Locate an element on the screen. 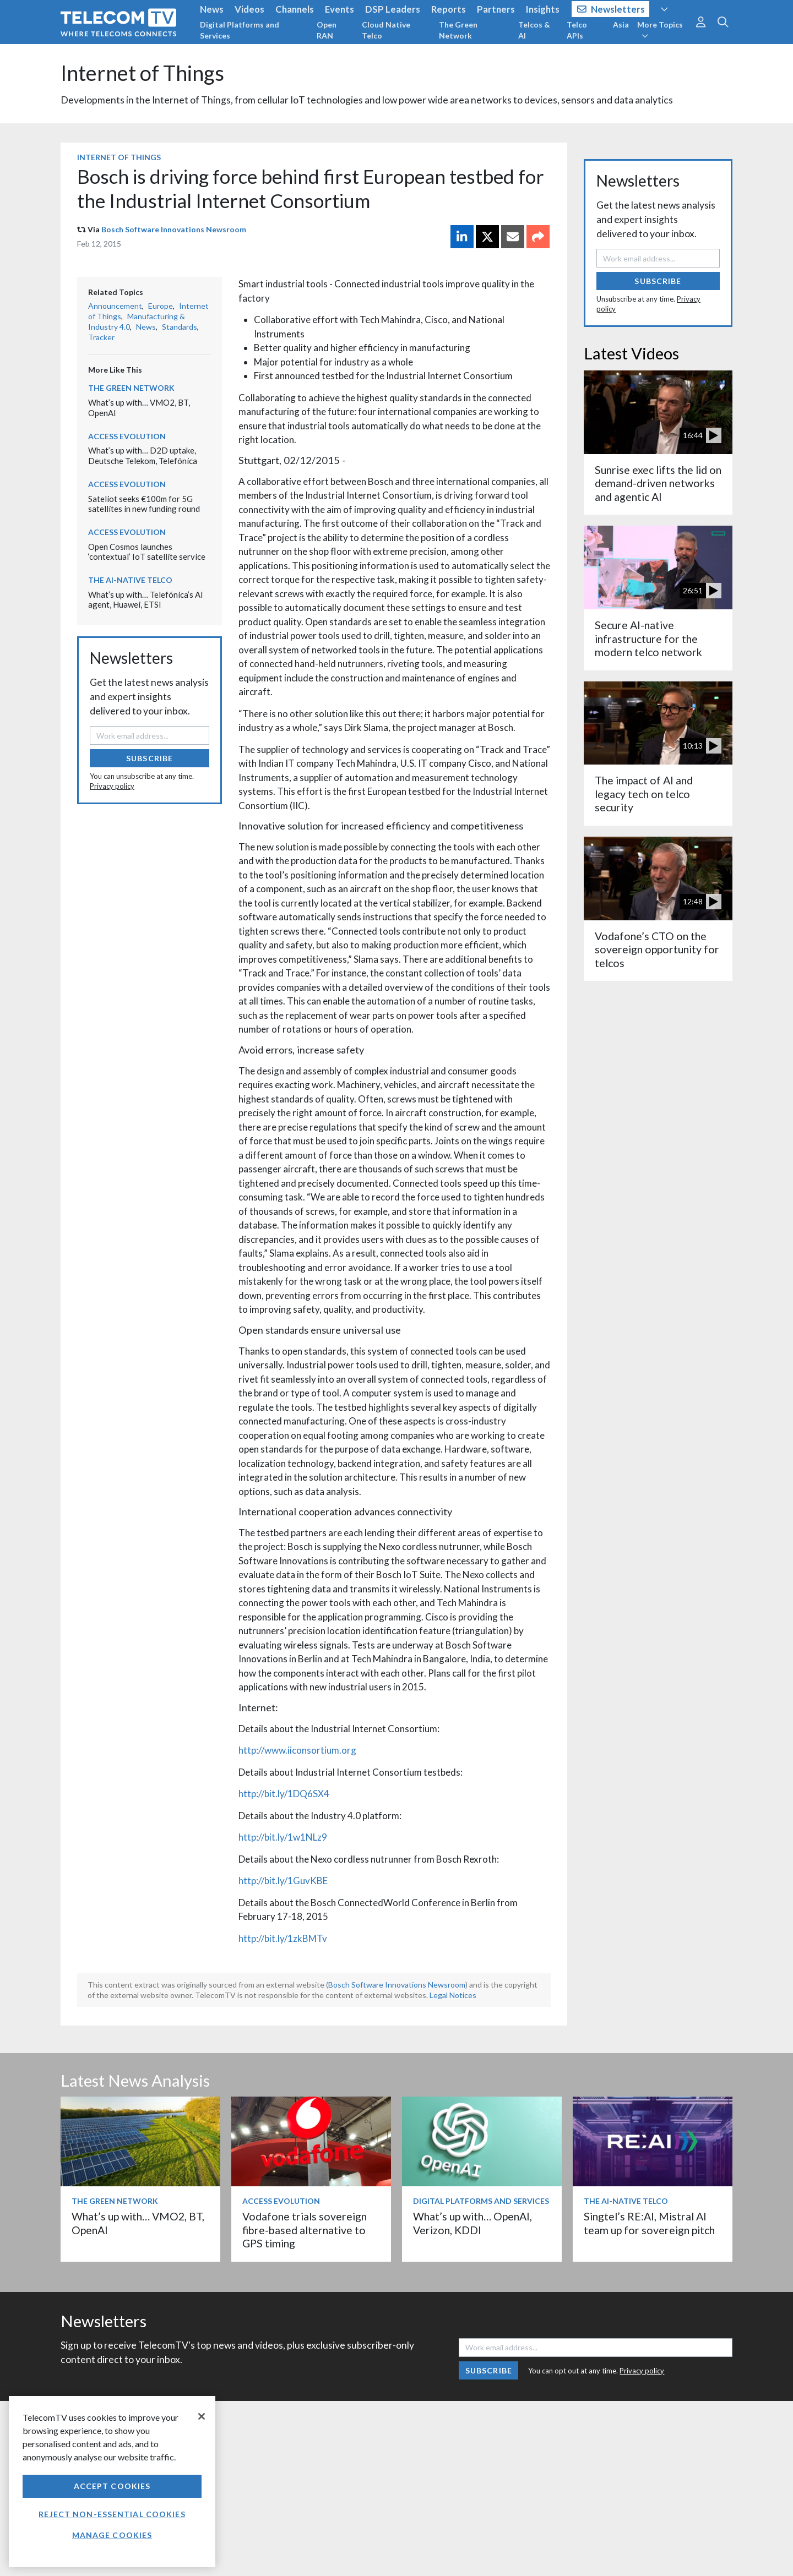  Manage Cookies [Manage Cookies, Opens the preference center dialog] is located at coordinates (112, 2535).